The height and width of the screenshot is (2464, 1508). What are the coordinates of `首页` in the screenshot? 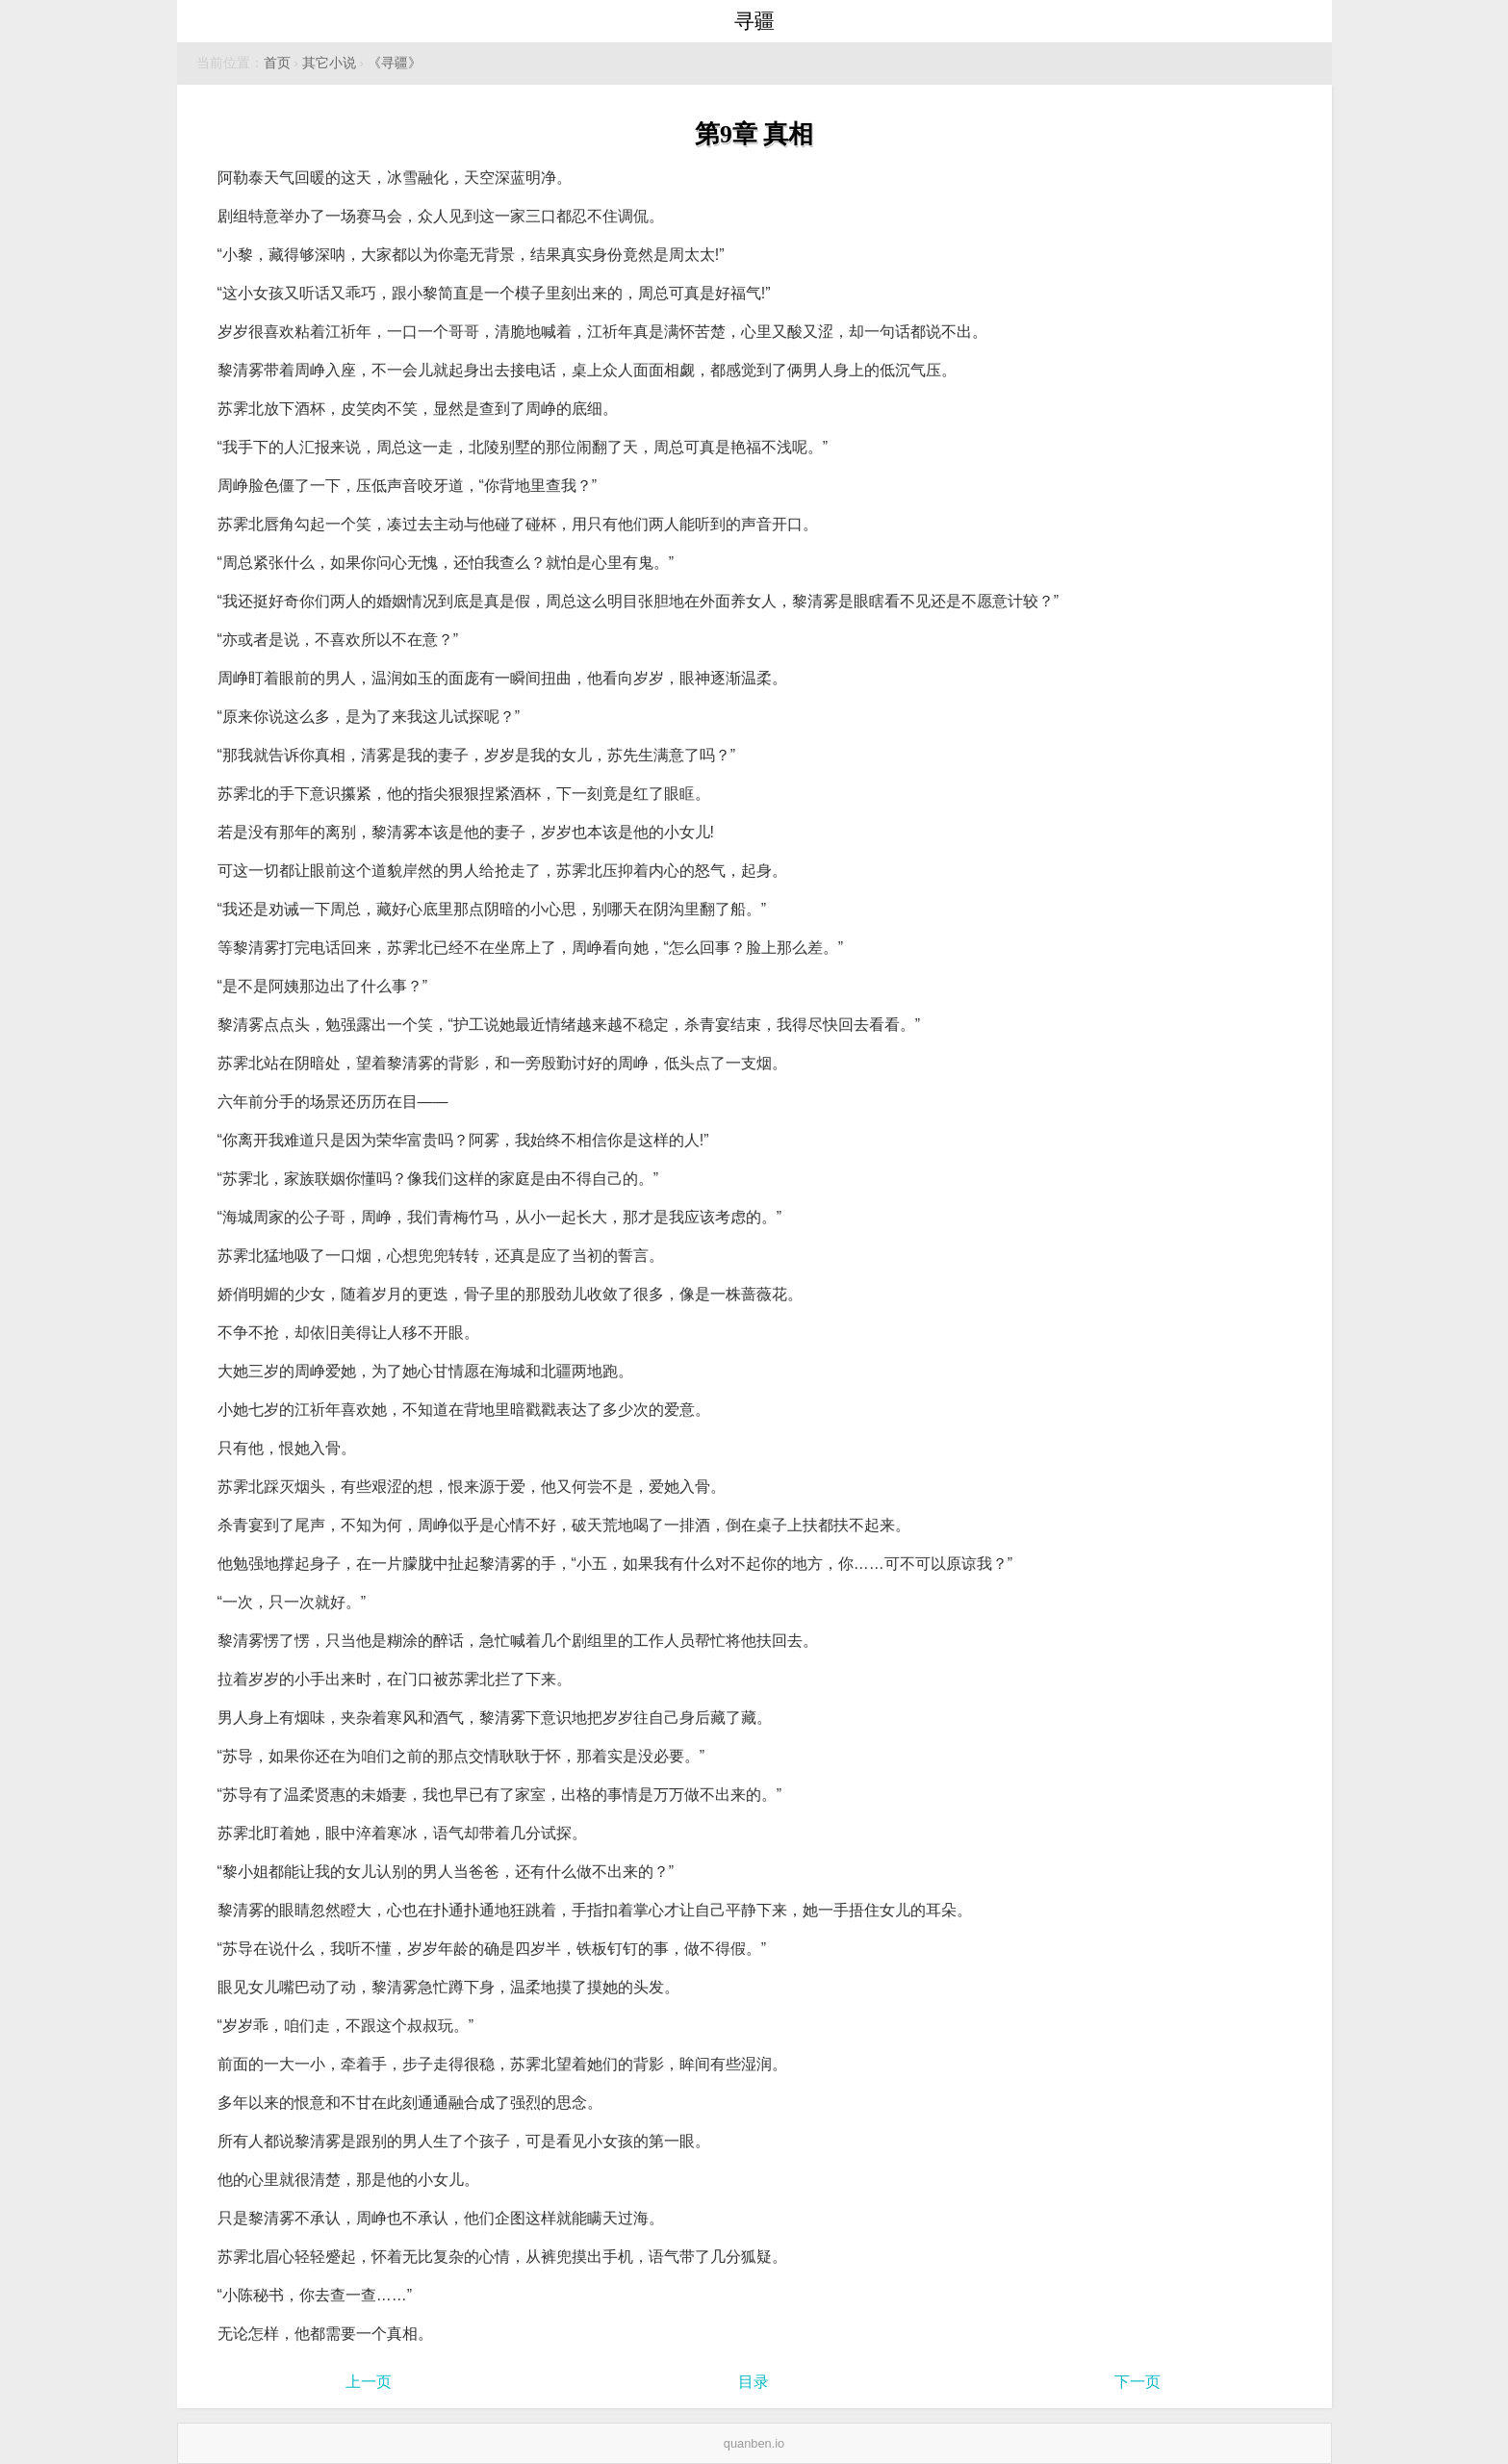 It's located at (277, 63).